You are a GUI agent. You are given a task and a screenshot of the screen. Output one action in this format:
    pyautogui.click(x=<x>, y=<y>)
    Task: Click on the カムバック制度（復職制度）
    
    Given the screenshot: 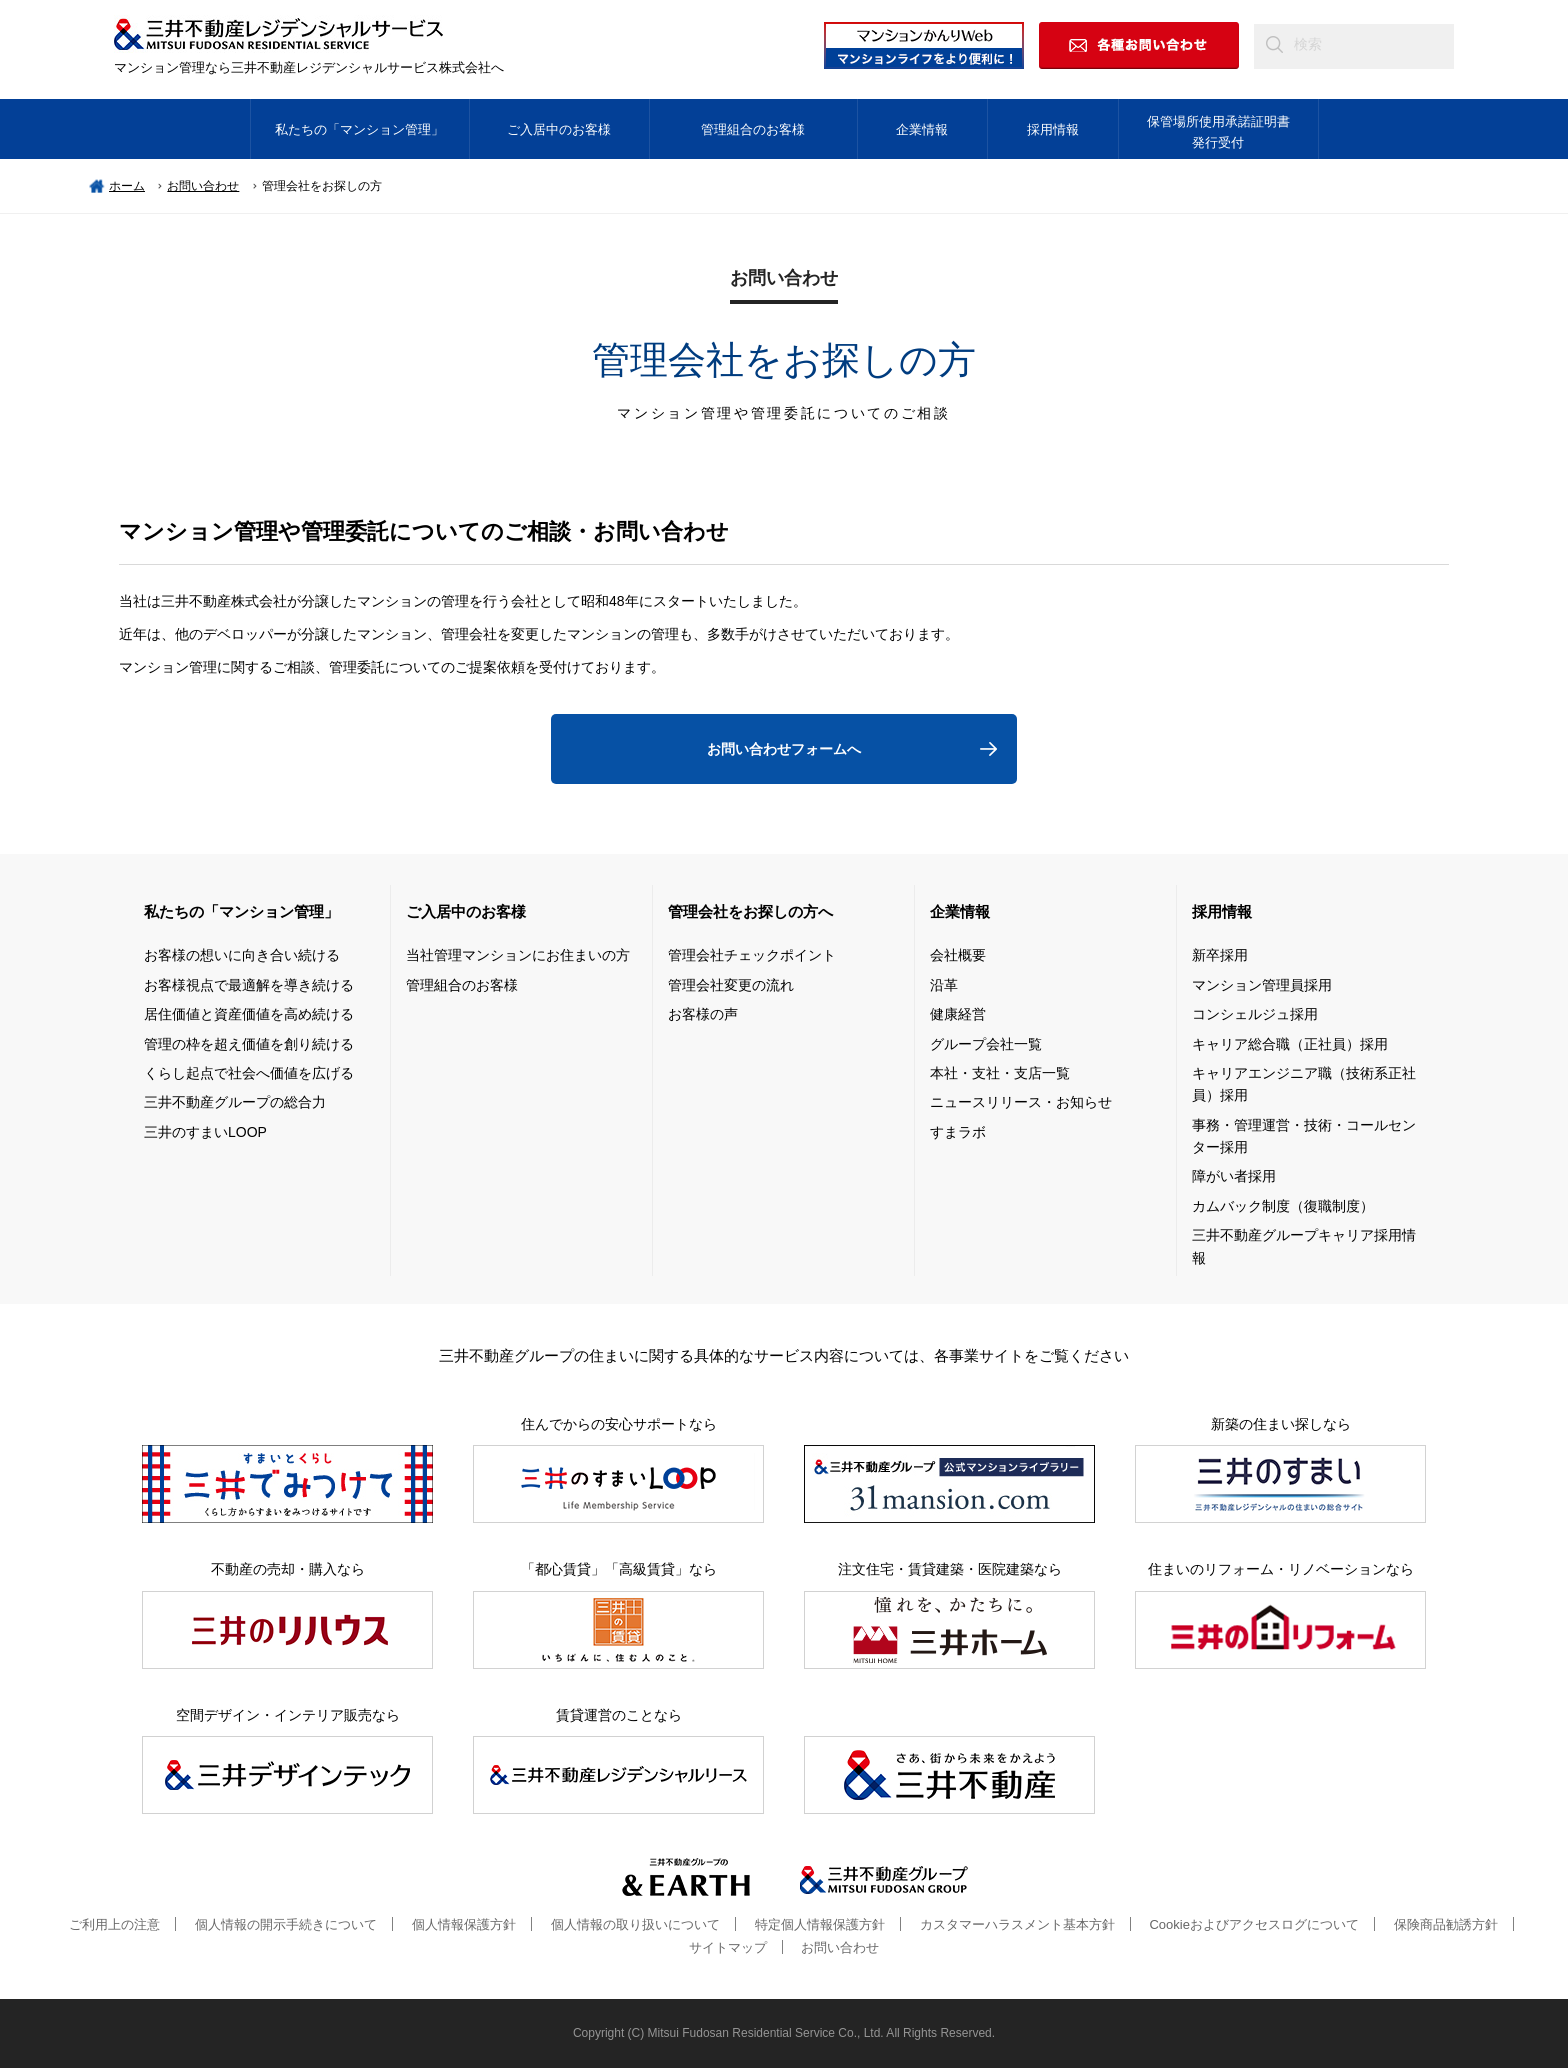 What is the action you would take?
    pyautogui.click(x=1283, y=1206)
    